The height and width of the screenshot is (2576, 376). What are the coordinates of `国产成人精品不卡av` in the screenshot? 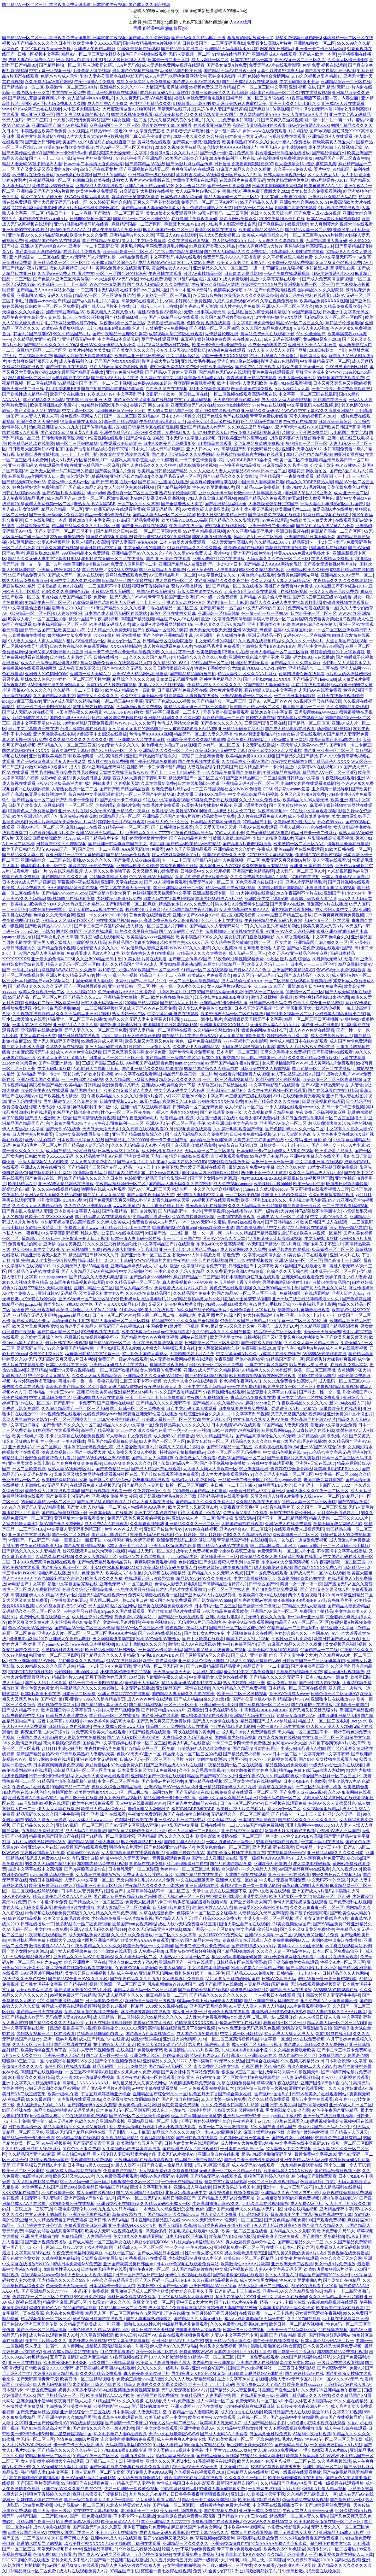 It's located at (133, 1288).